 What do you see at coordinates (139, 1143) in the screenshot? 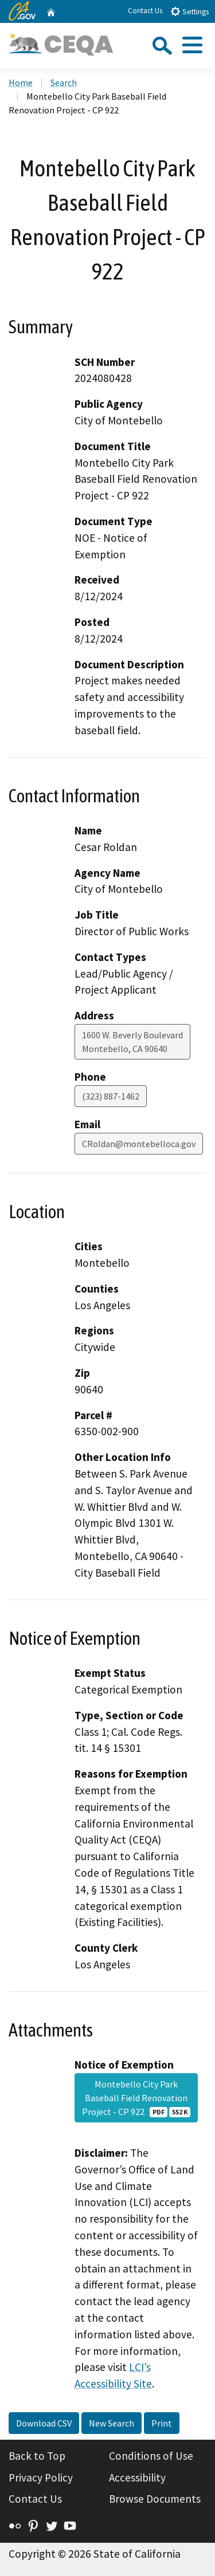
I see `CRoldan@montebelloca.gov` at bounding box center [139, 1143].